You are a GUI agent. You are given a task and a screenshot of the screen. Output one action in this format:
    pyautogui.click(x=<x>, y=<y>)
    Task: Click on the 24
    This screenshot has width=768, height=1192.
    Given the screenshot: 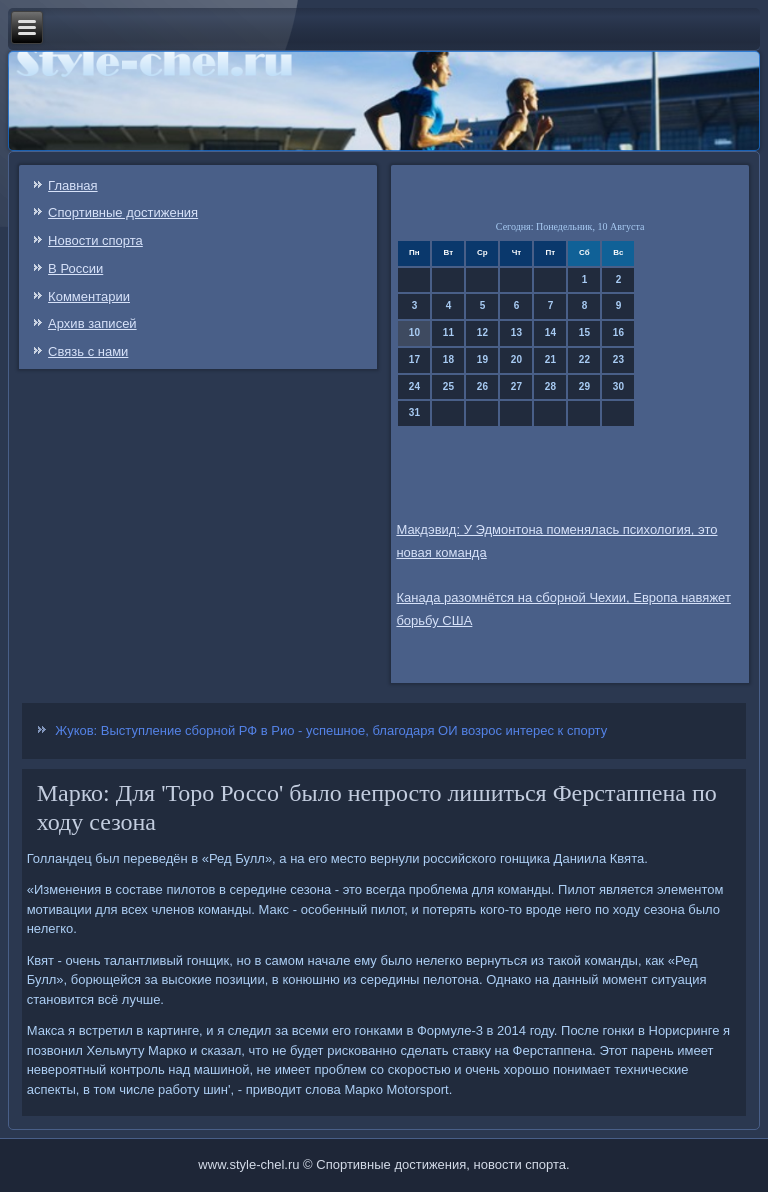 What is the action you would take?
    pyautogui.click(x=414, y=386)
    